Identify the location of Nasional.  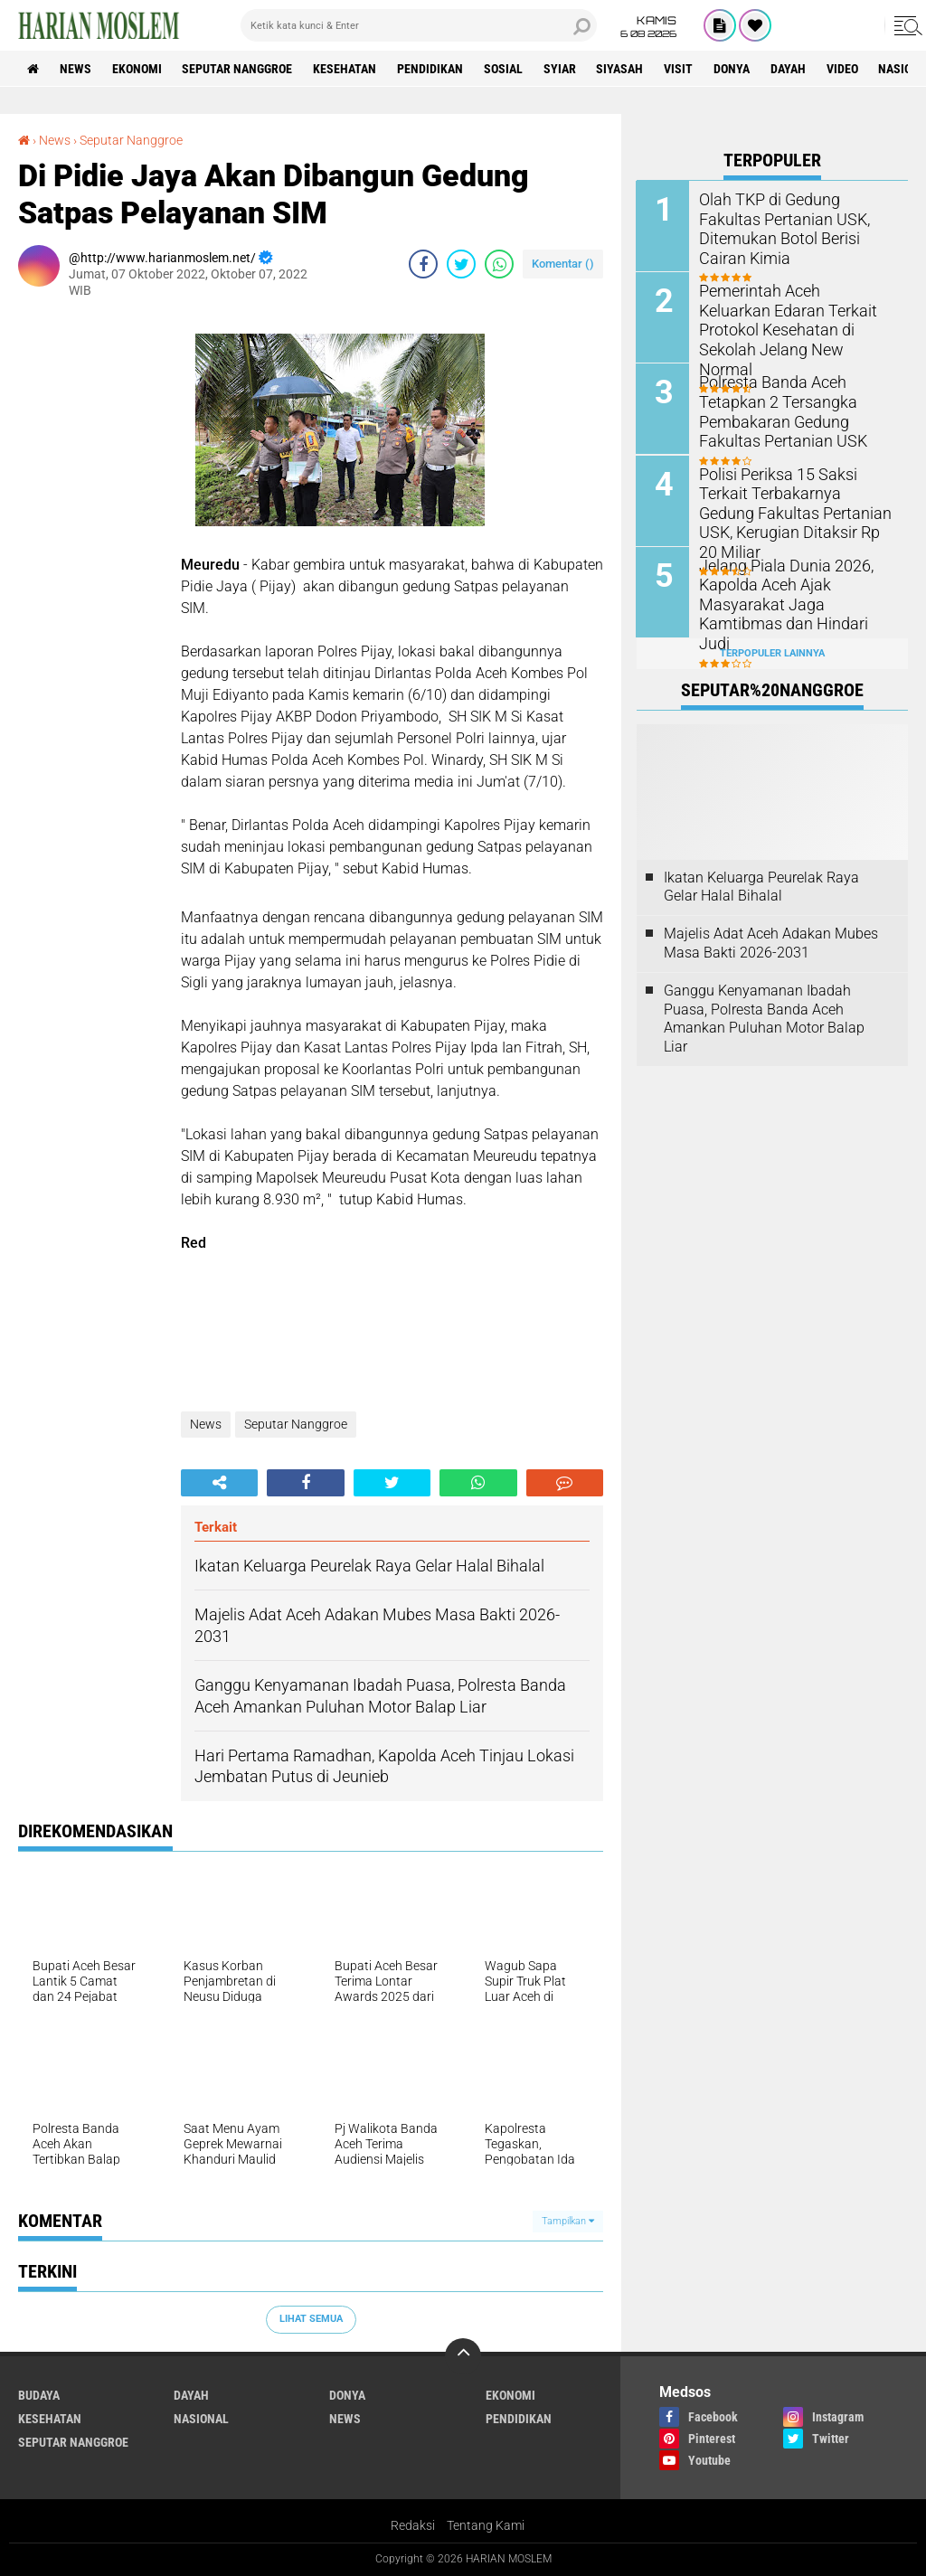
(201, 2418).